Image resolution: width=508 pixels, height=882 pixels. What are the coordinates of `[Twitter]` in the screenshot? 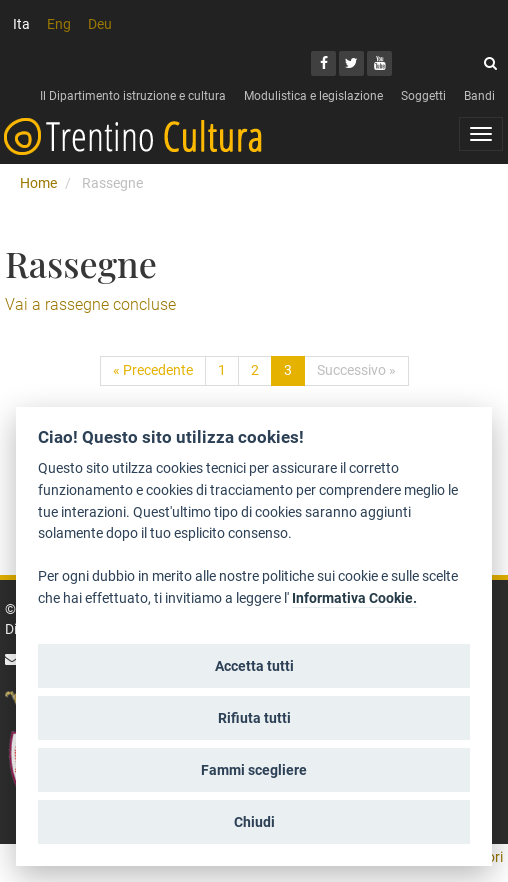 It's located at (351, 63).